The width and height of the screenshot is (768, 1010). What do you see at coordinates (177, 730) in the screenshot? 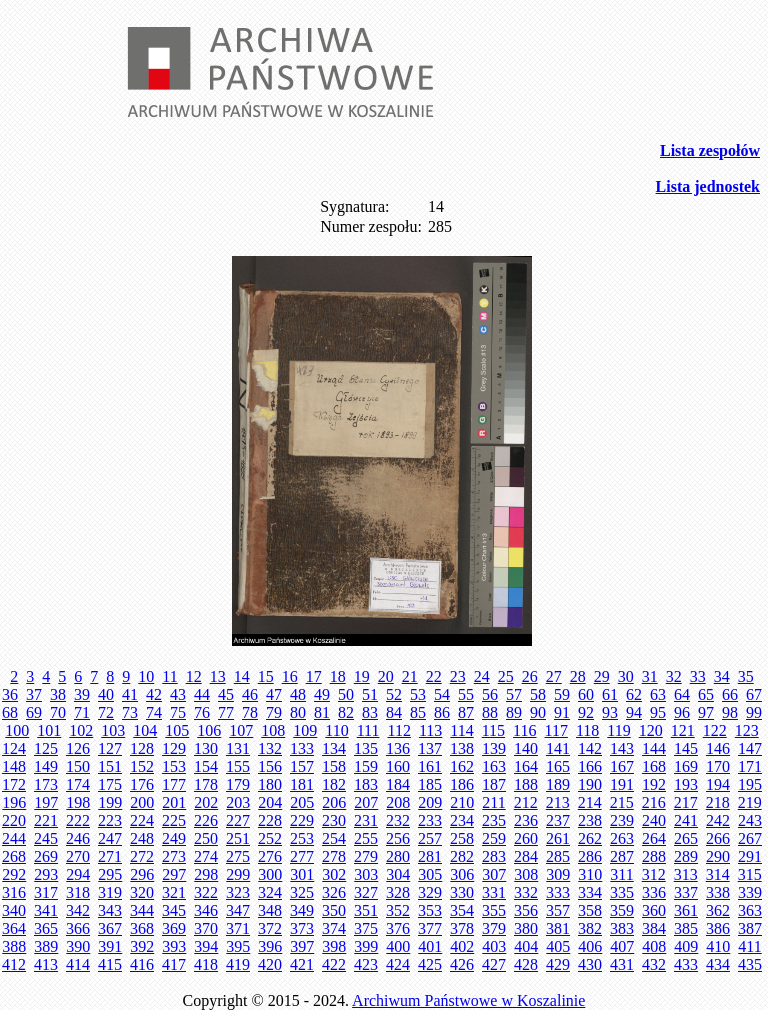
I see `105` at bounding box center [177, 730].